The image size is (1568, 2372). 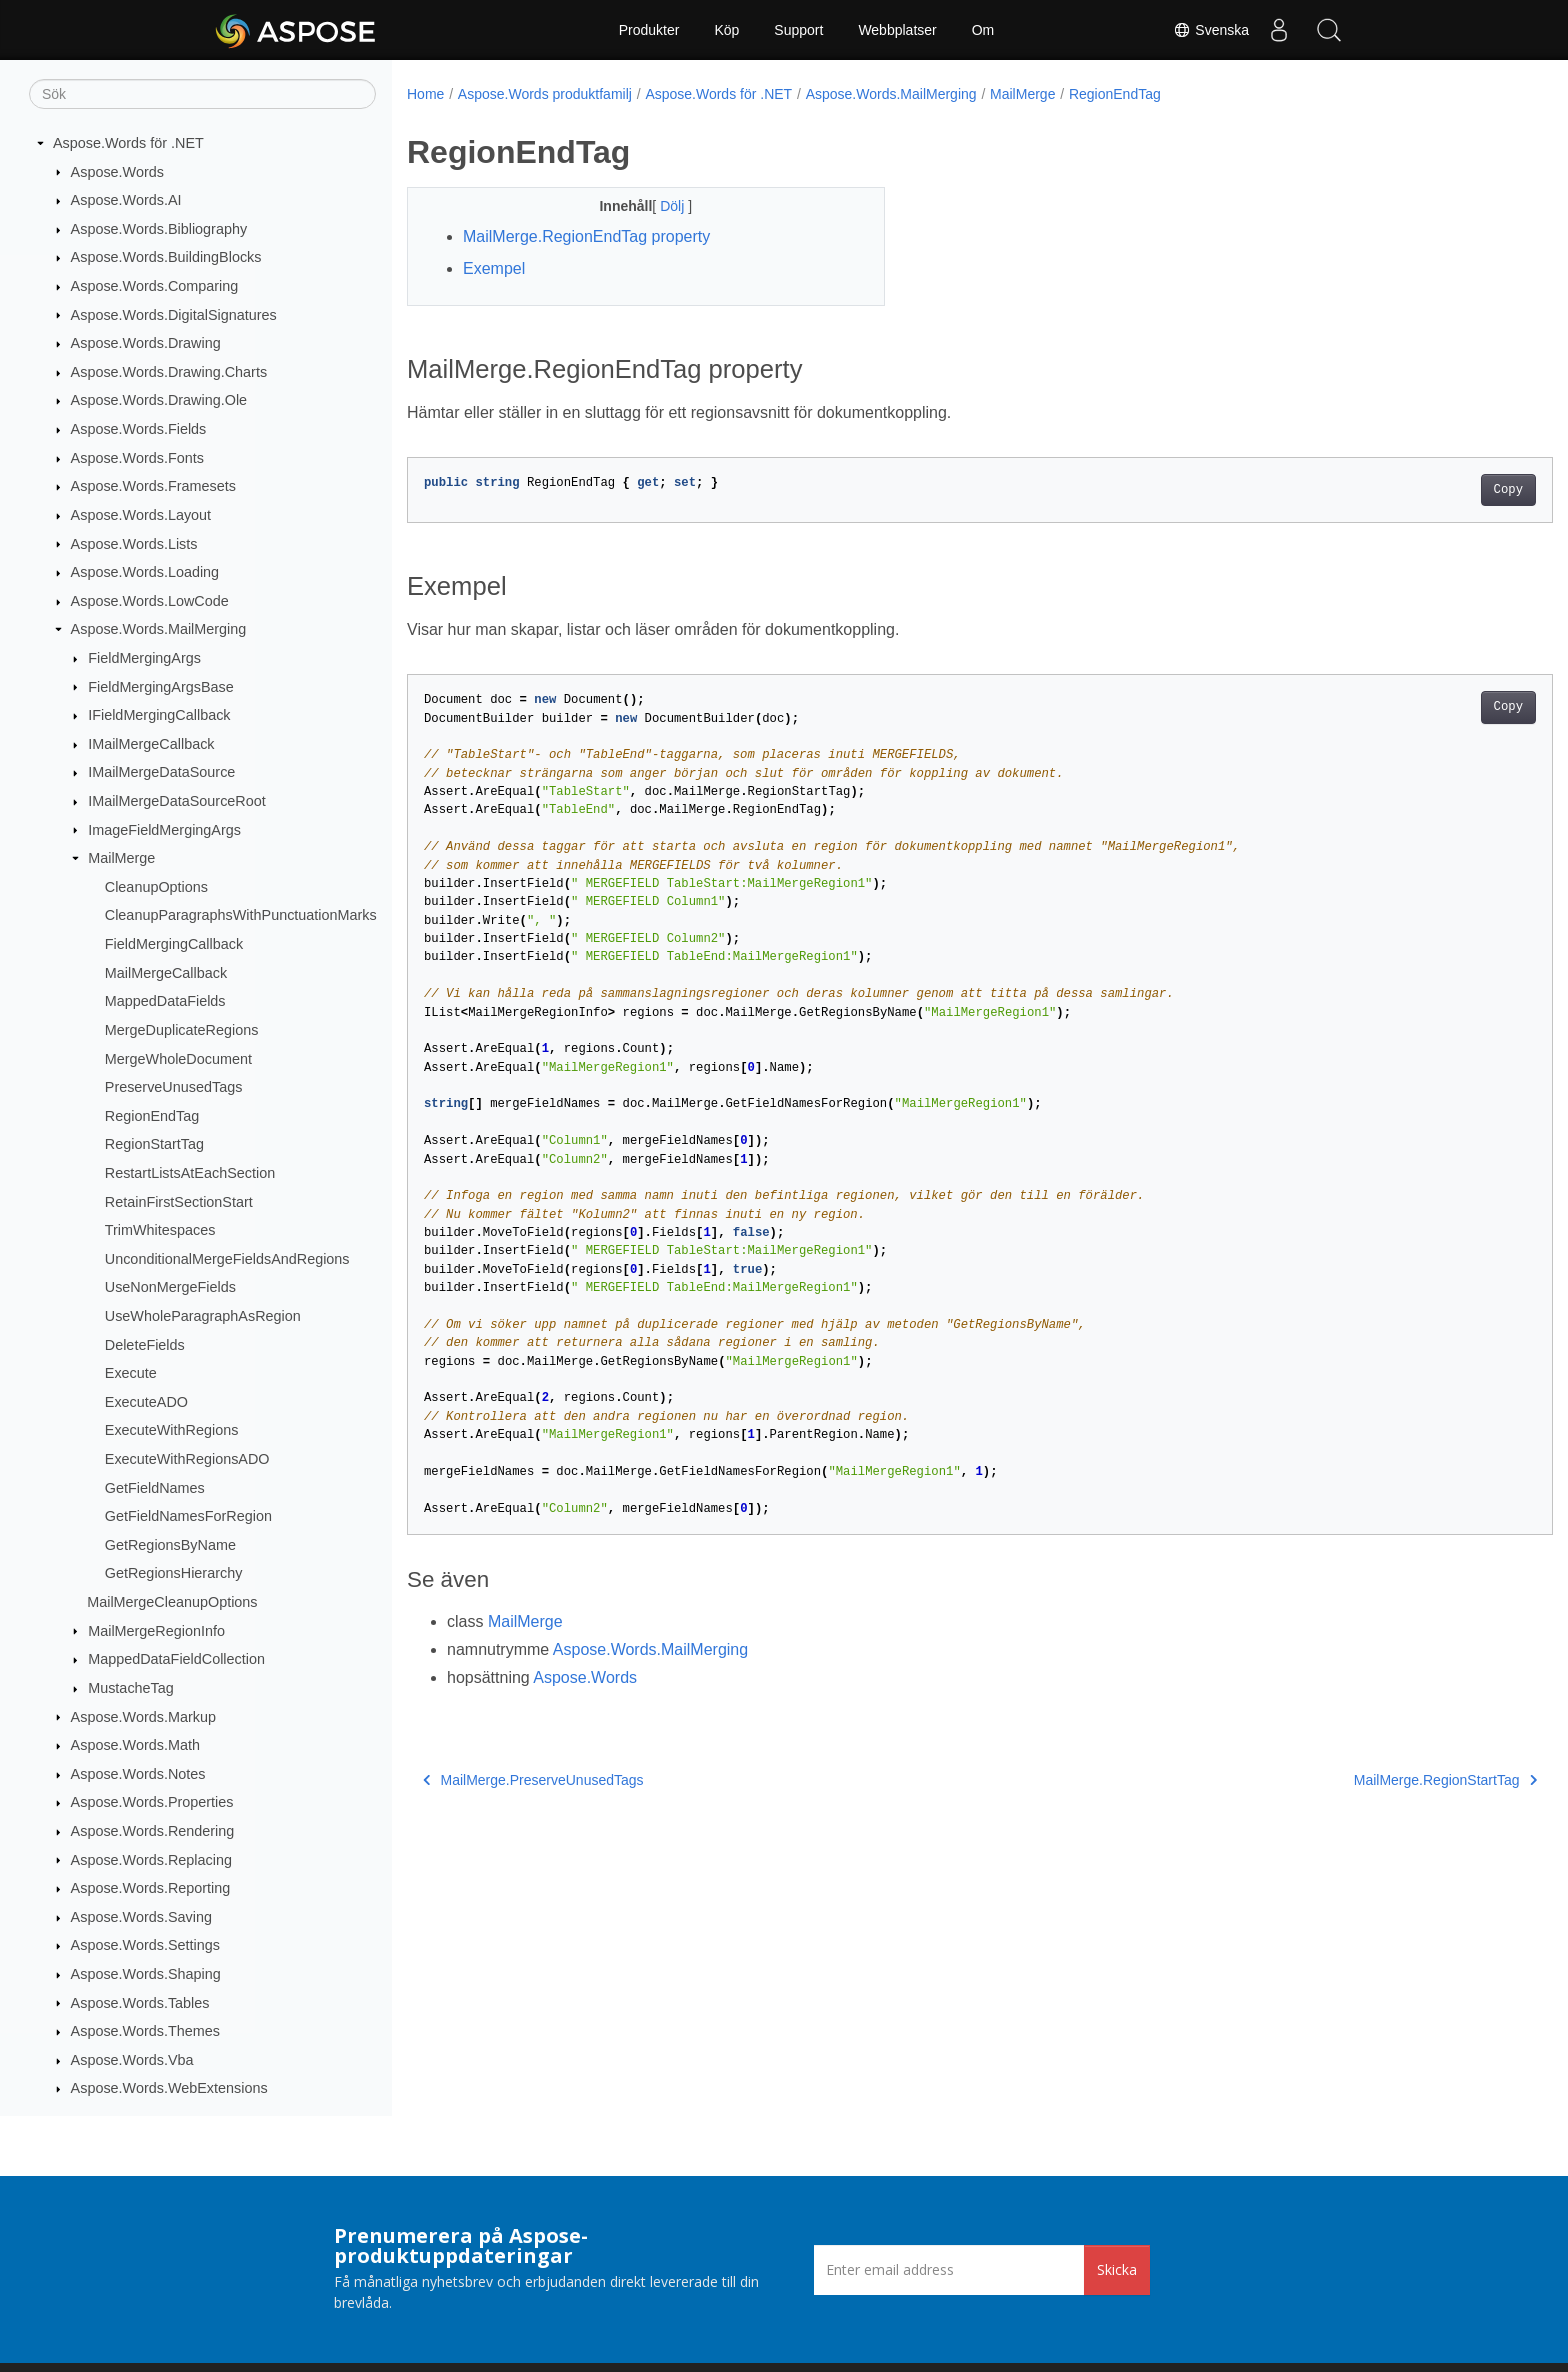 I want to click on Aspose.Words.WebExtensions, so click(x=169, y=2088).